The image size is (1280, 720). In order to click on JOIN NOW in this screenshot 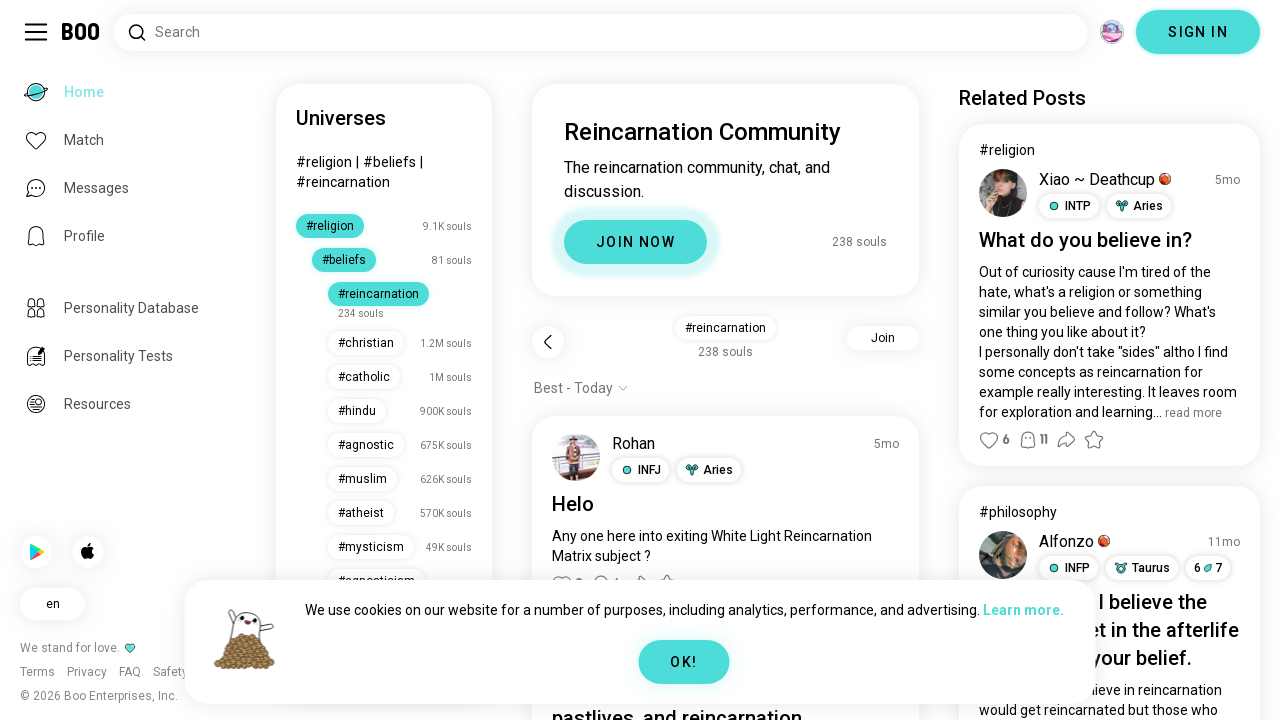, I will do `click(635, 242)`.